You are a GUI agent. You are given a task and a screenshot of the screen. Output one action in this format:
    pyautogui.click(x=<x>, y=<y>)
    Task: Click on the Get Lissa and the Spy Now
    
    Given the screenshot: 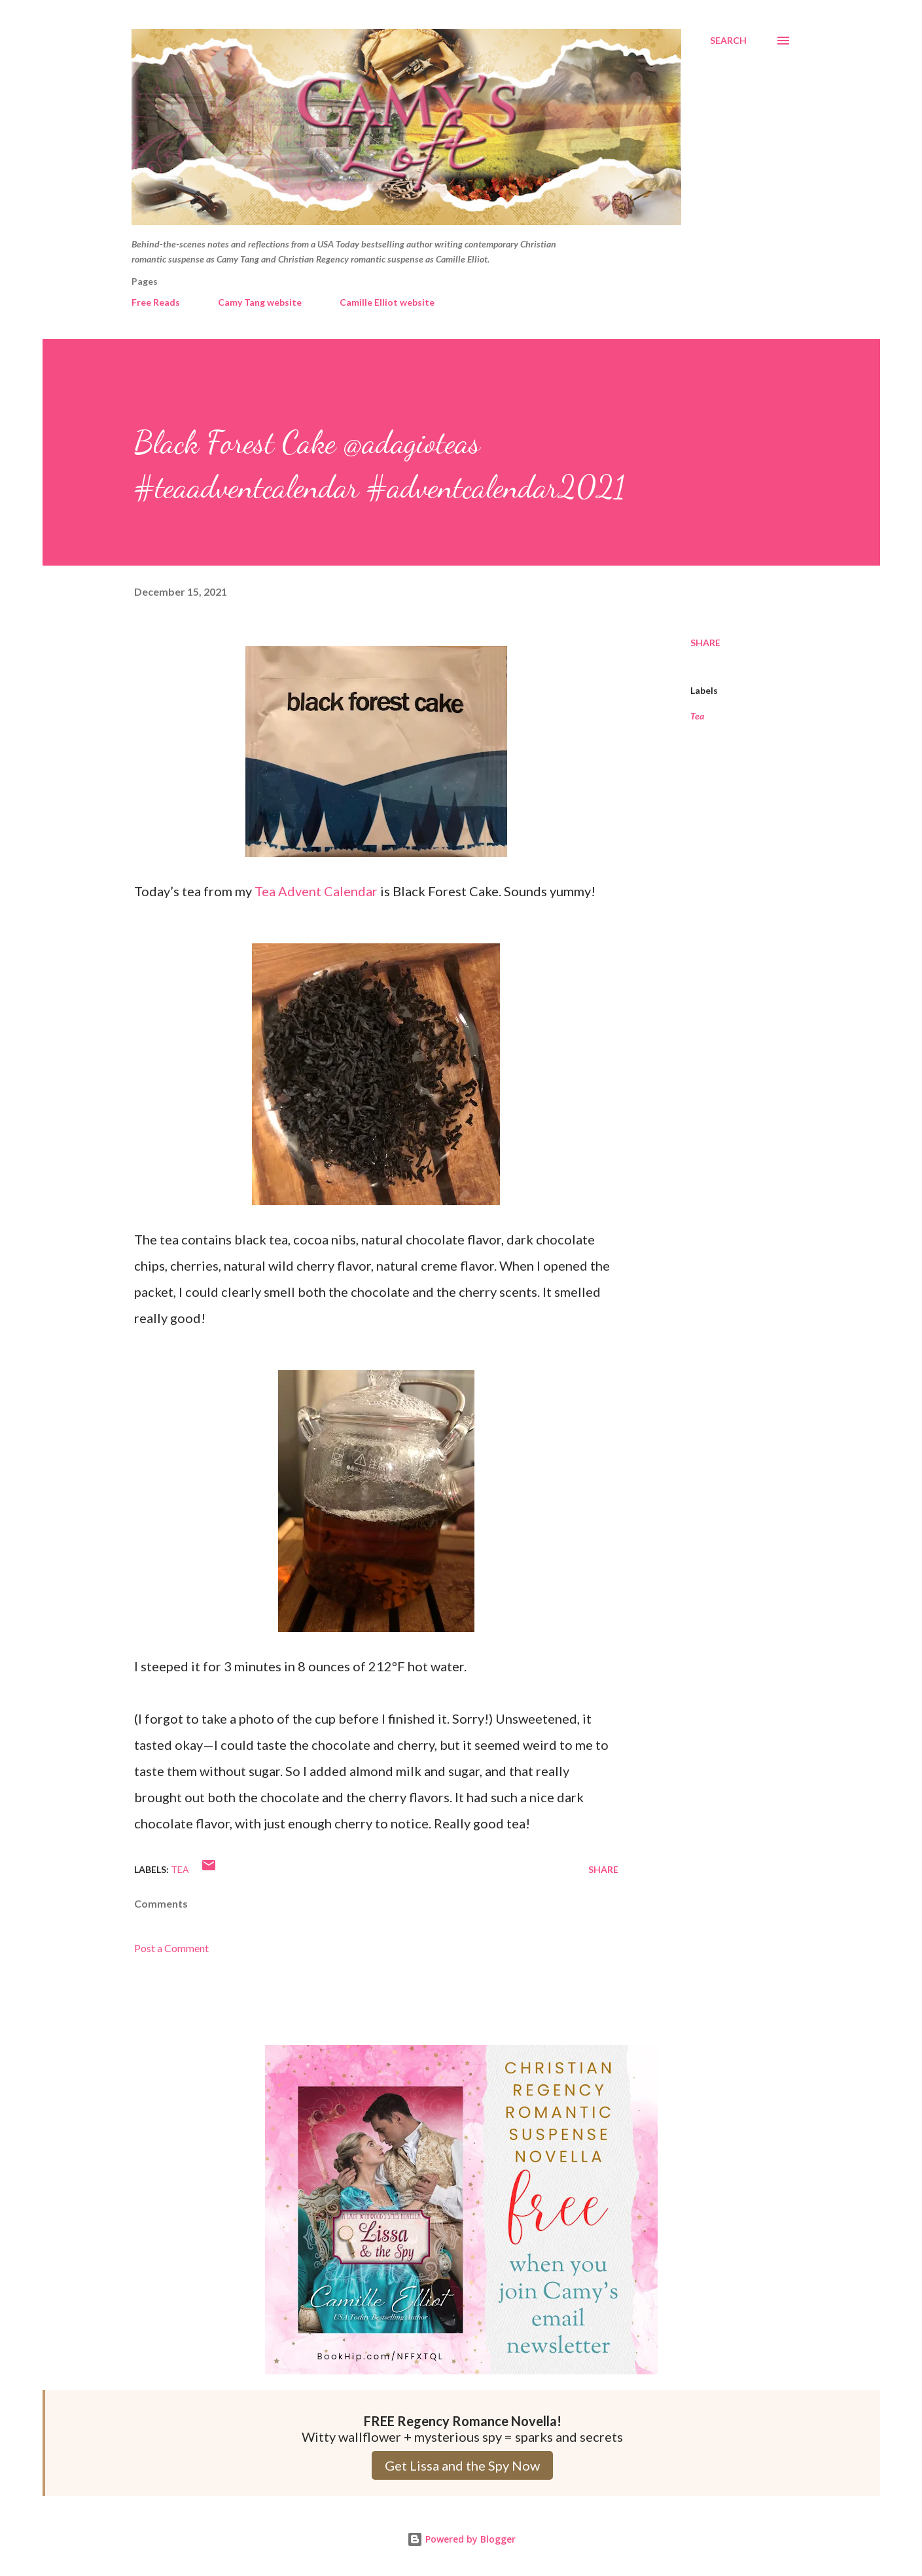 What is the action you would take?
    pyautogui.click(x=462, y=2465)
    